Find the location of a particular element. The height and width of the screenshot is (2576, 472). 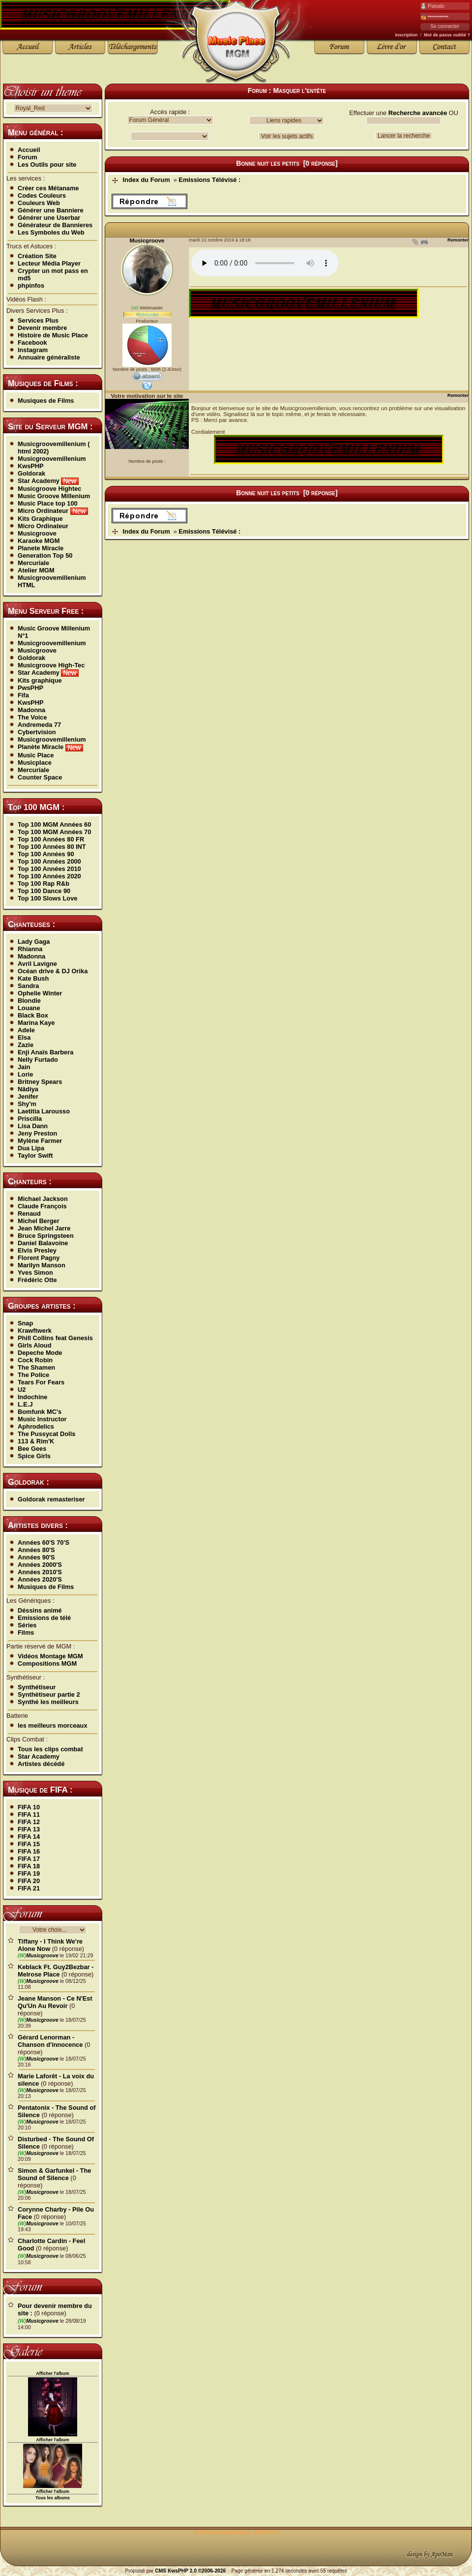

Keblack Ft. Guy2Bezbar - Melrose Place is located at coordinates (55, 1970).